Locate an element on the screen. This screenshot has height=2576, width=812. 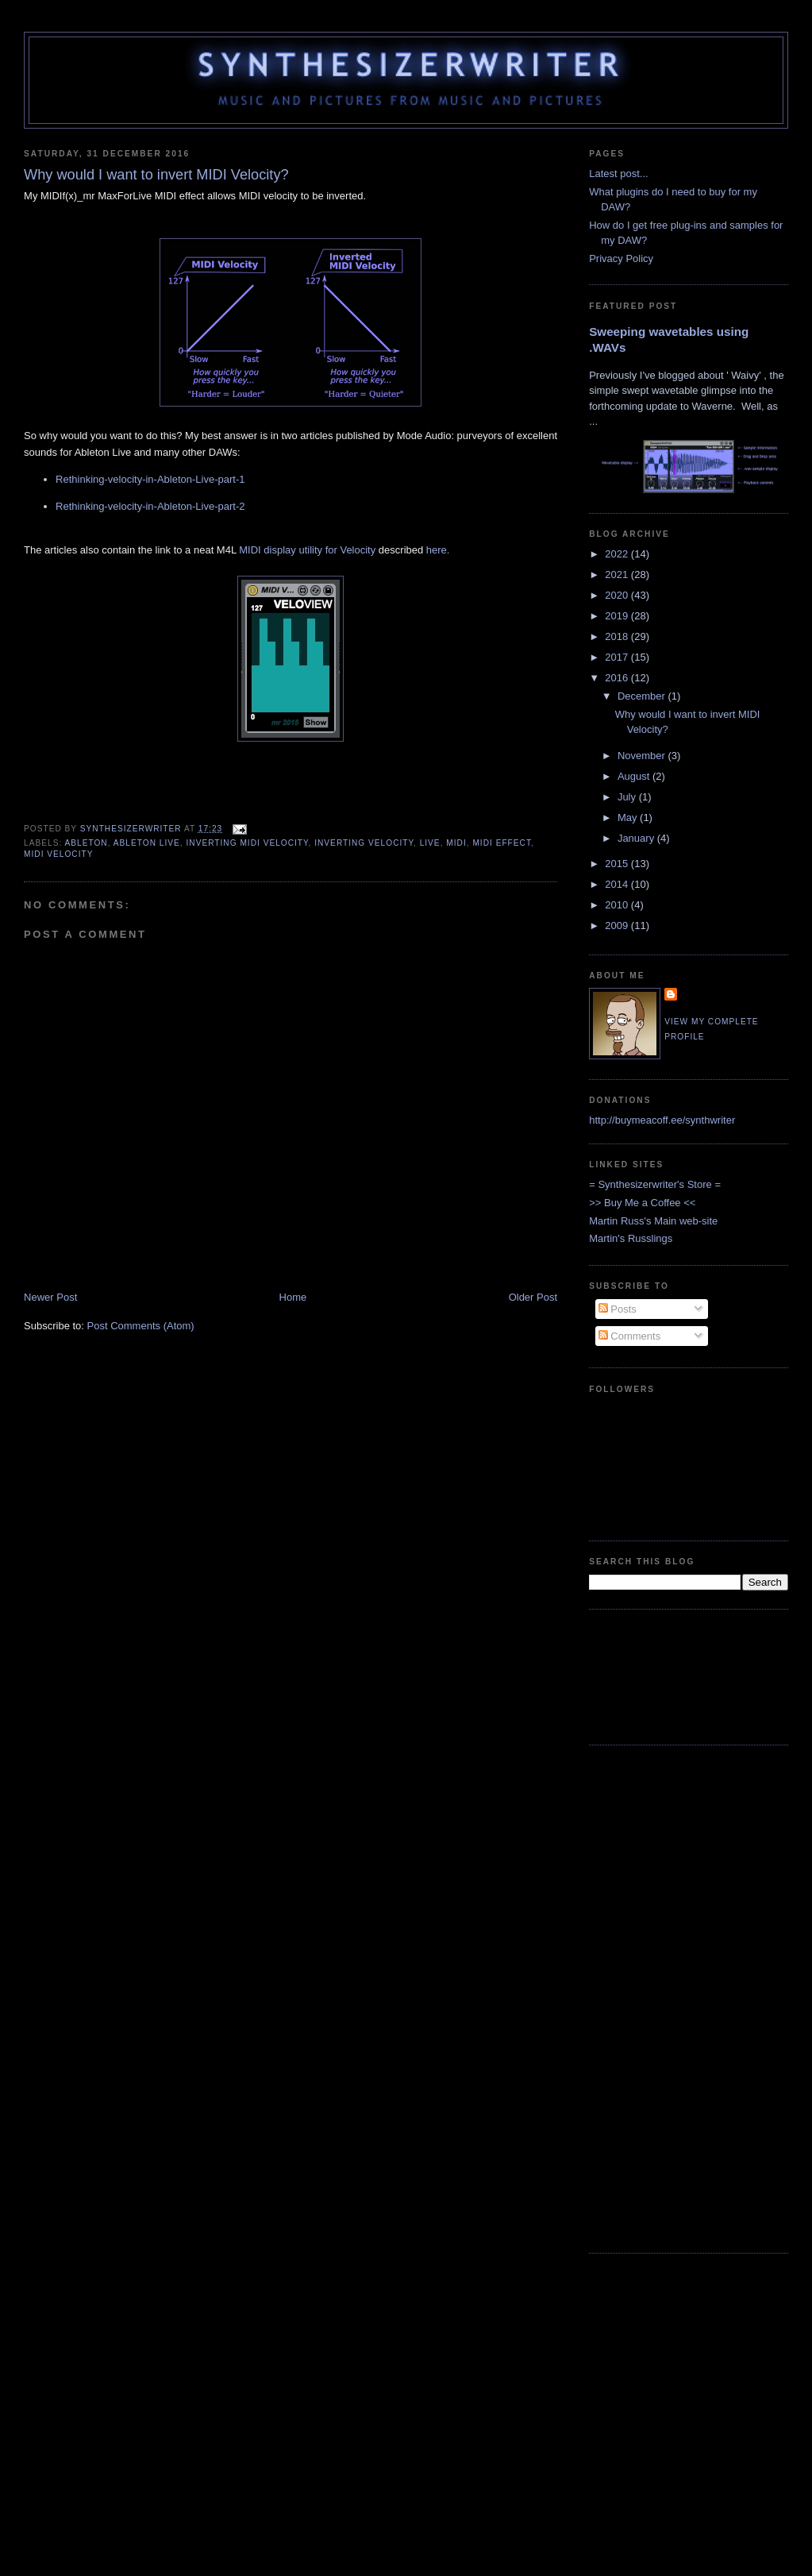
= Synthesizerwriter's Store = is located at coordinates (655, 1184).